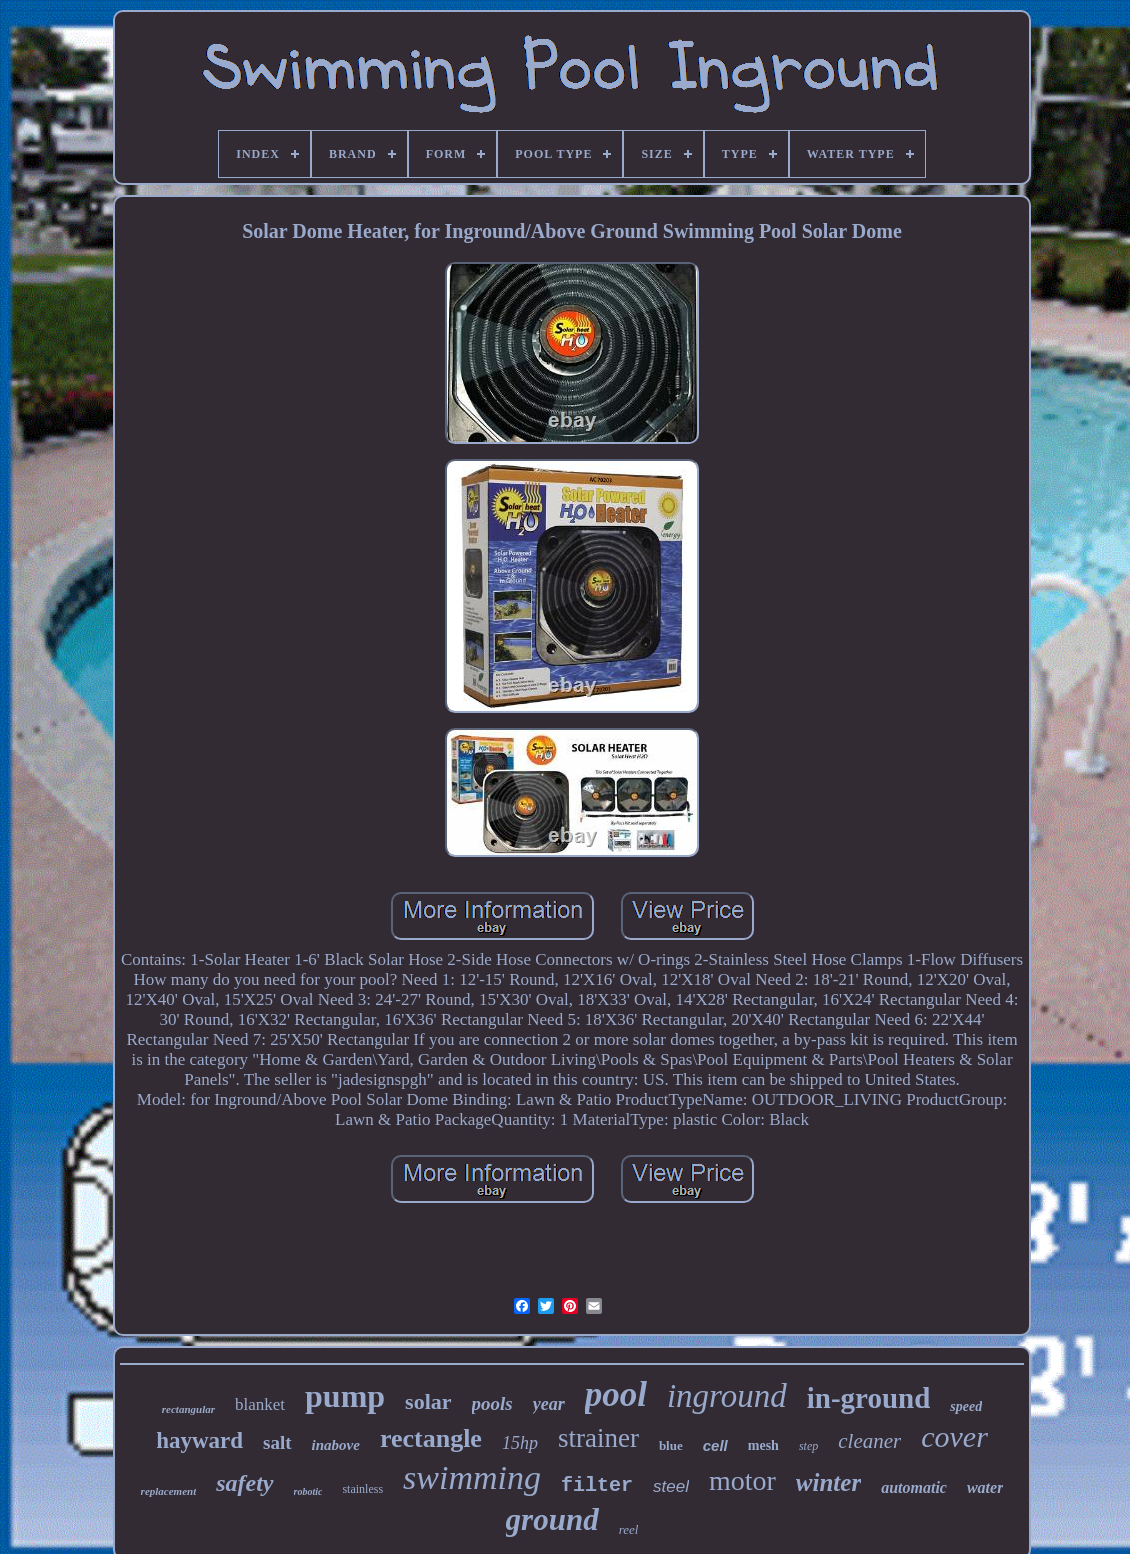 The width and height of the screenshot is (1130, 1554). I want to click on inabove, so click(336, 1445).